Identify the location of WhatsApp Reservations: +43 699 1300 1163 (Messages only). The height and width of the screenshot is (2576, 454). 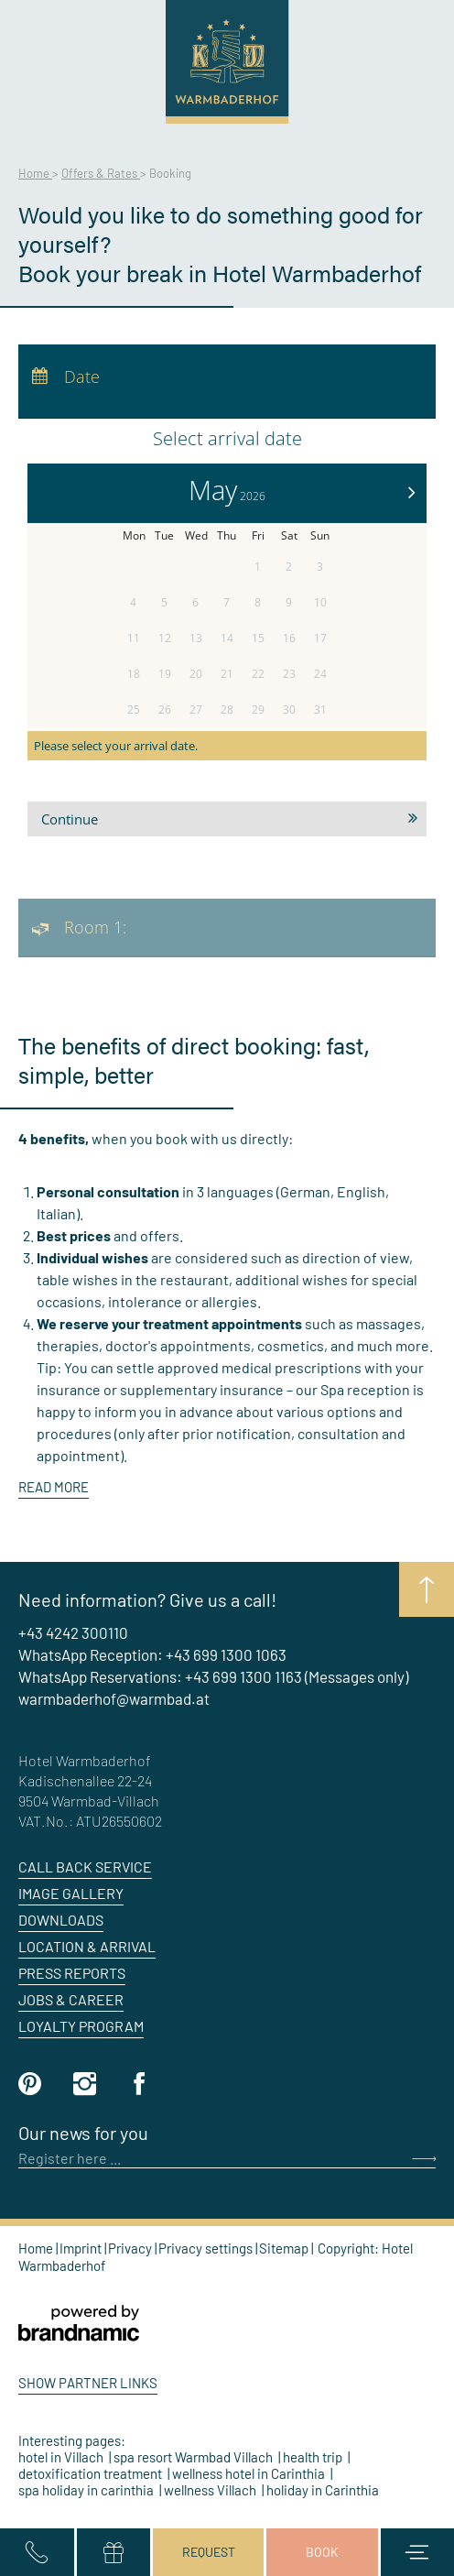
(213, 1676).